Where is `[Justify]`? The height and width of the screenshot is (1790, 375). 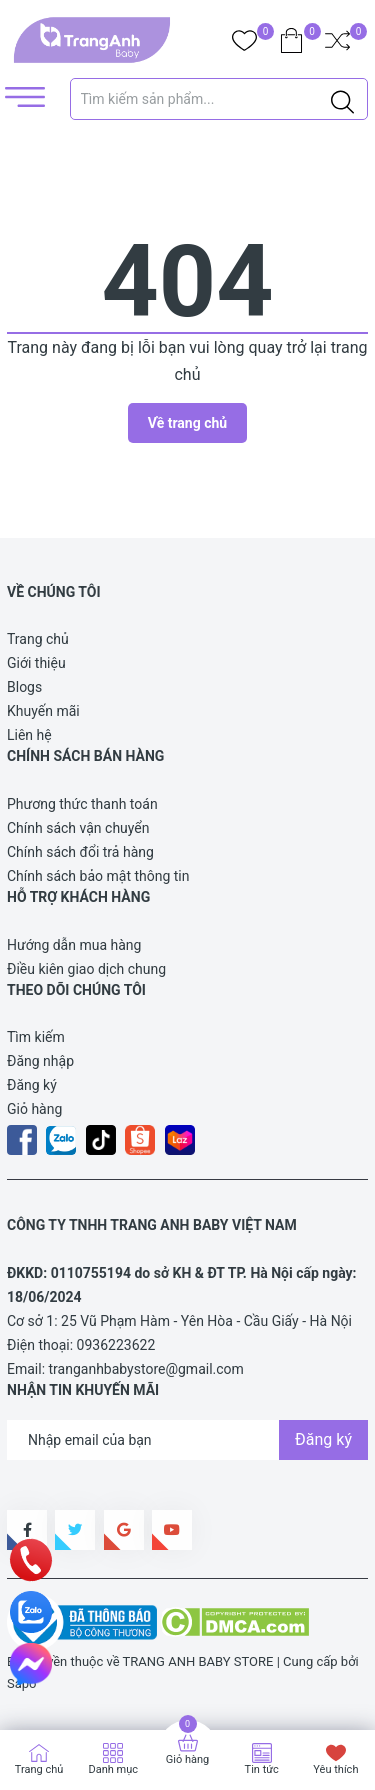
[Justify] is located at coordinates (342, 99).